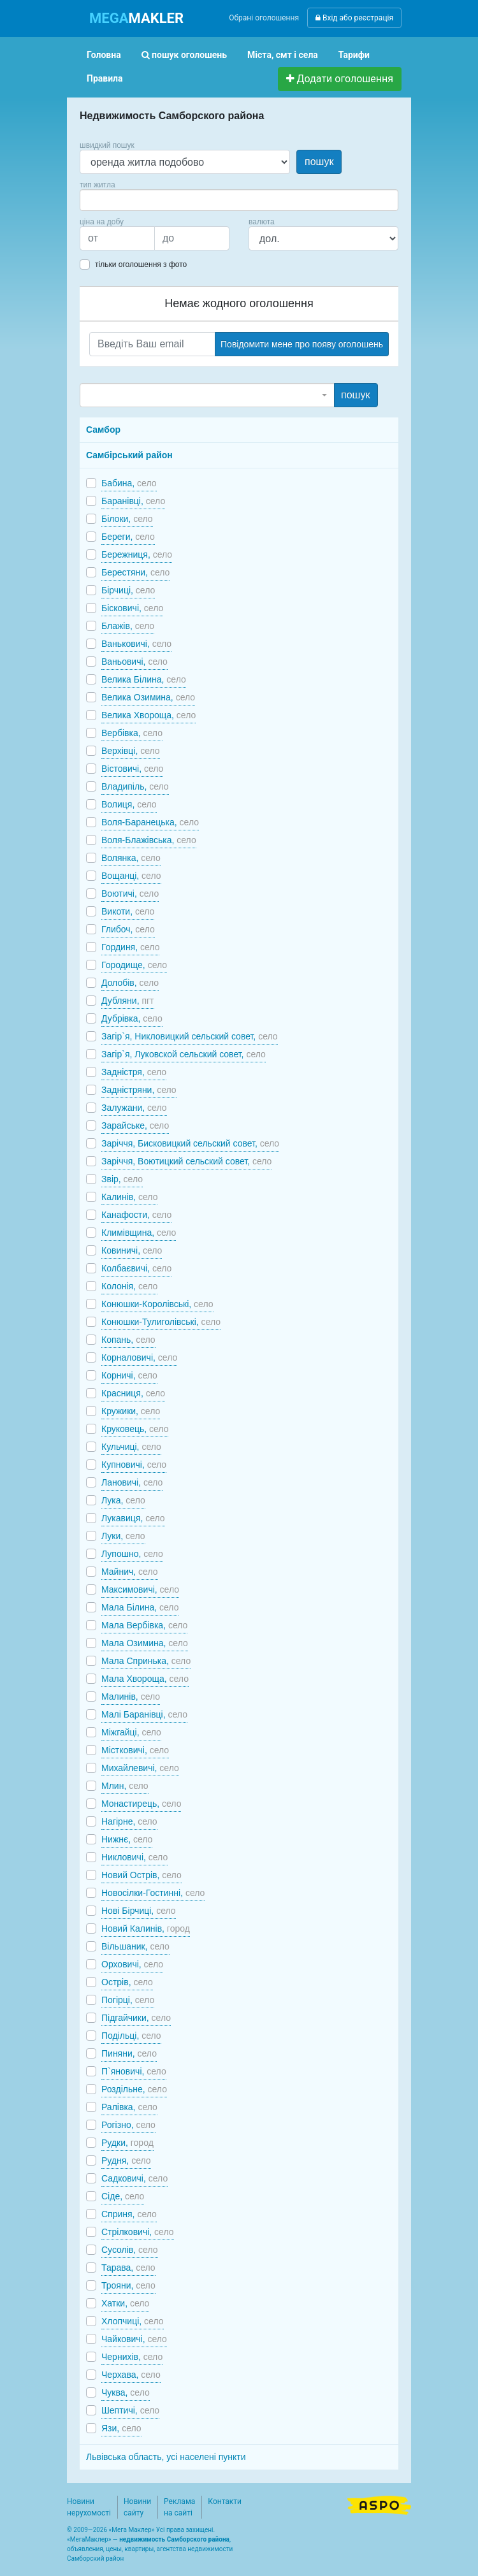  Describe the element at coordinates (157, 1304) in the screenshot. I see `Конюшки-Королівські,` at that location.